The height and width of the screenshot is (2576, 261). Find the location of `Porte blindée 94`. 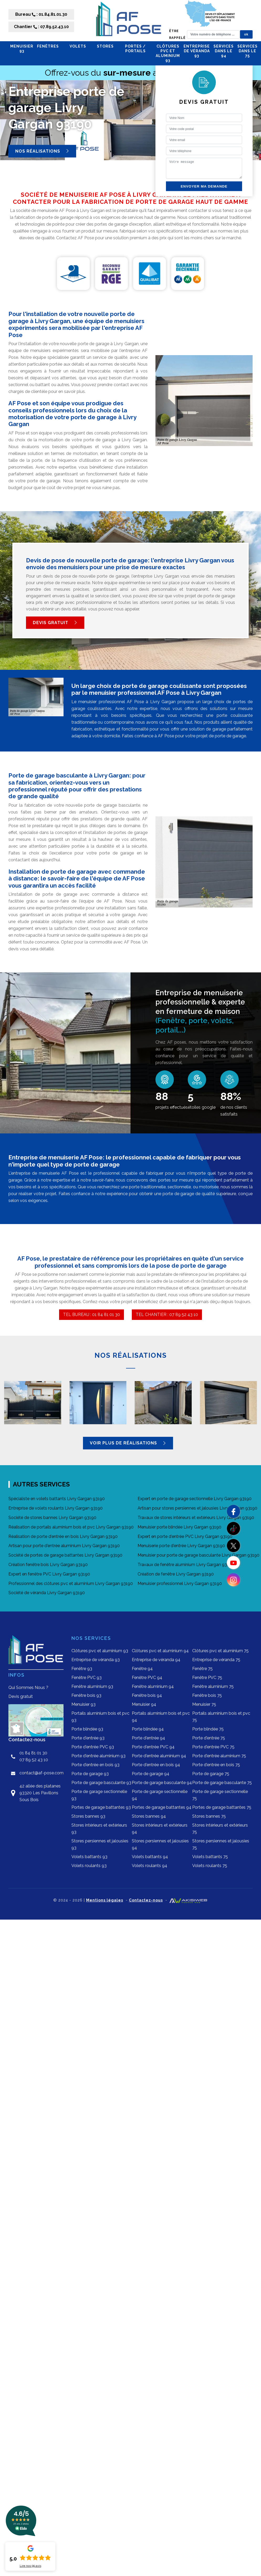

Porte blindée 94 is located at coordinates (148, 1729).